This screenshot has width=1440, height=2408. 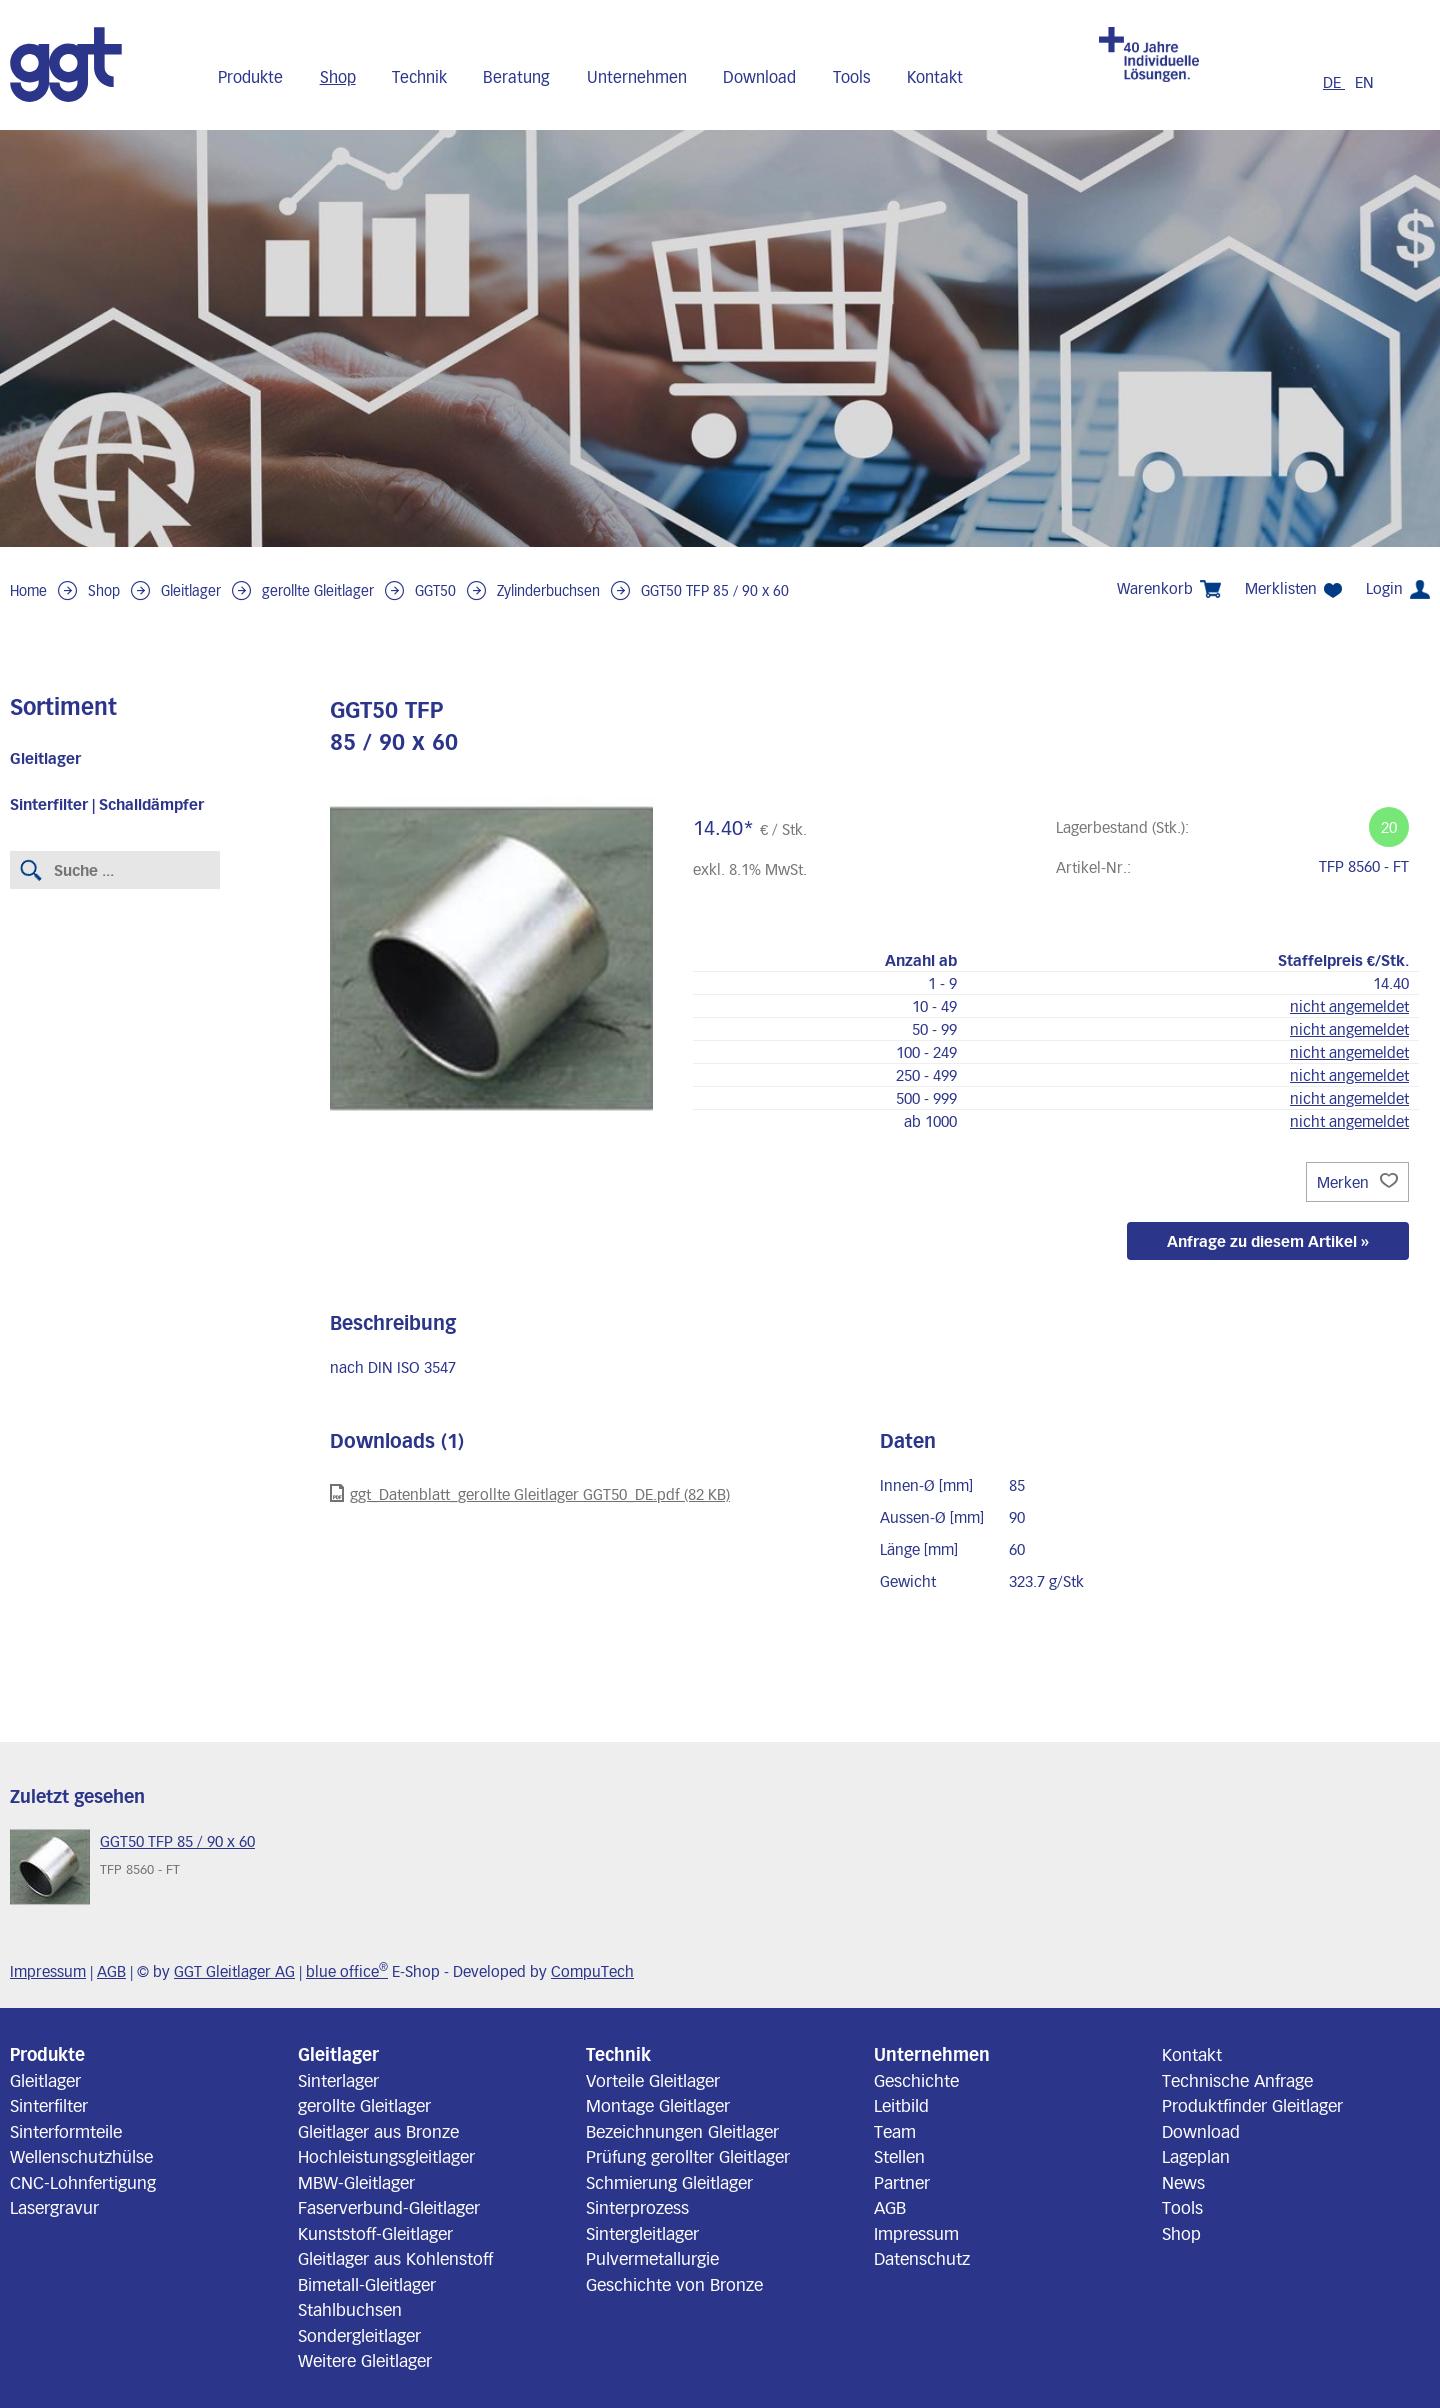 I want to click on Vorteile Gleitlager, so click(x=653, y=2080).